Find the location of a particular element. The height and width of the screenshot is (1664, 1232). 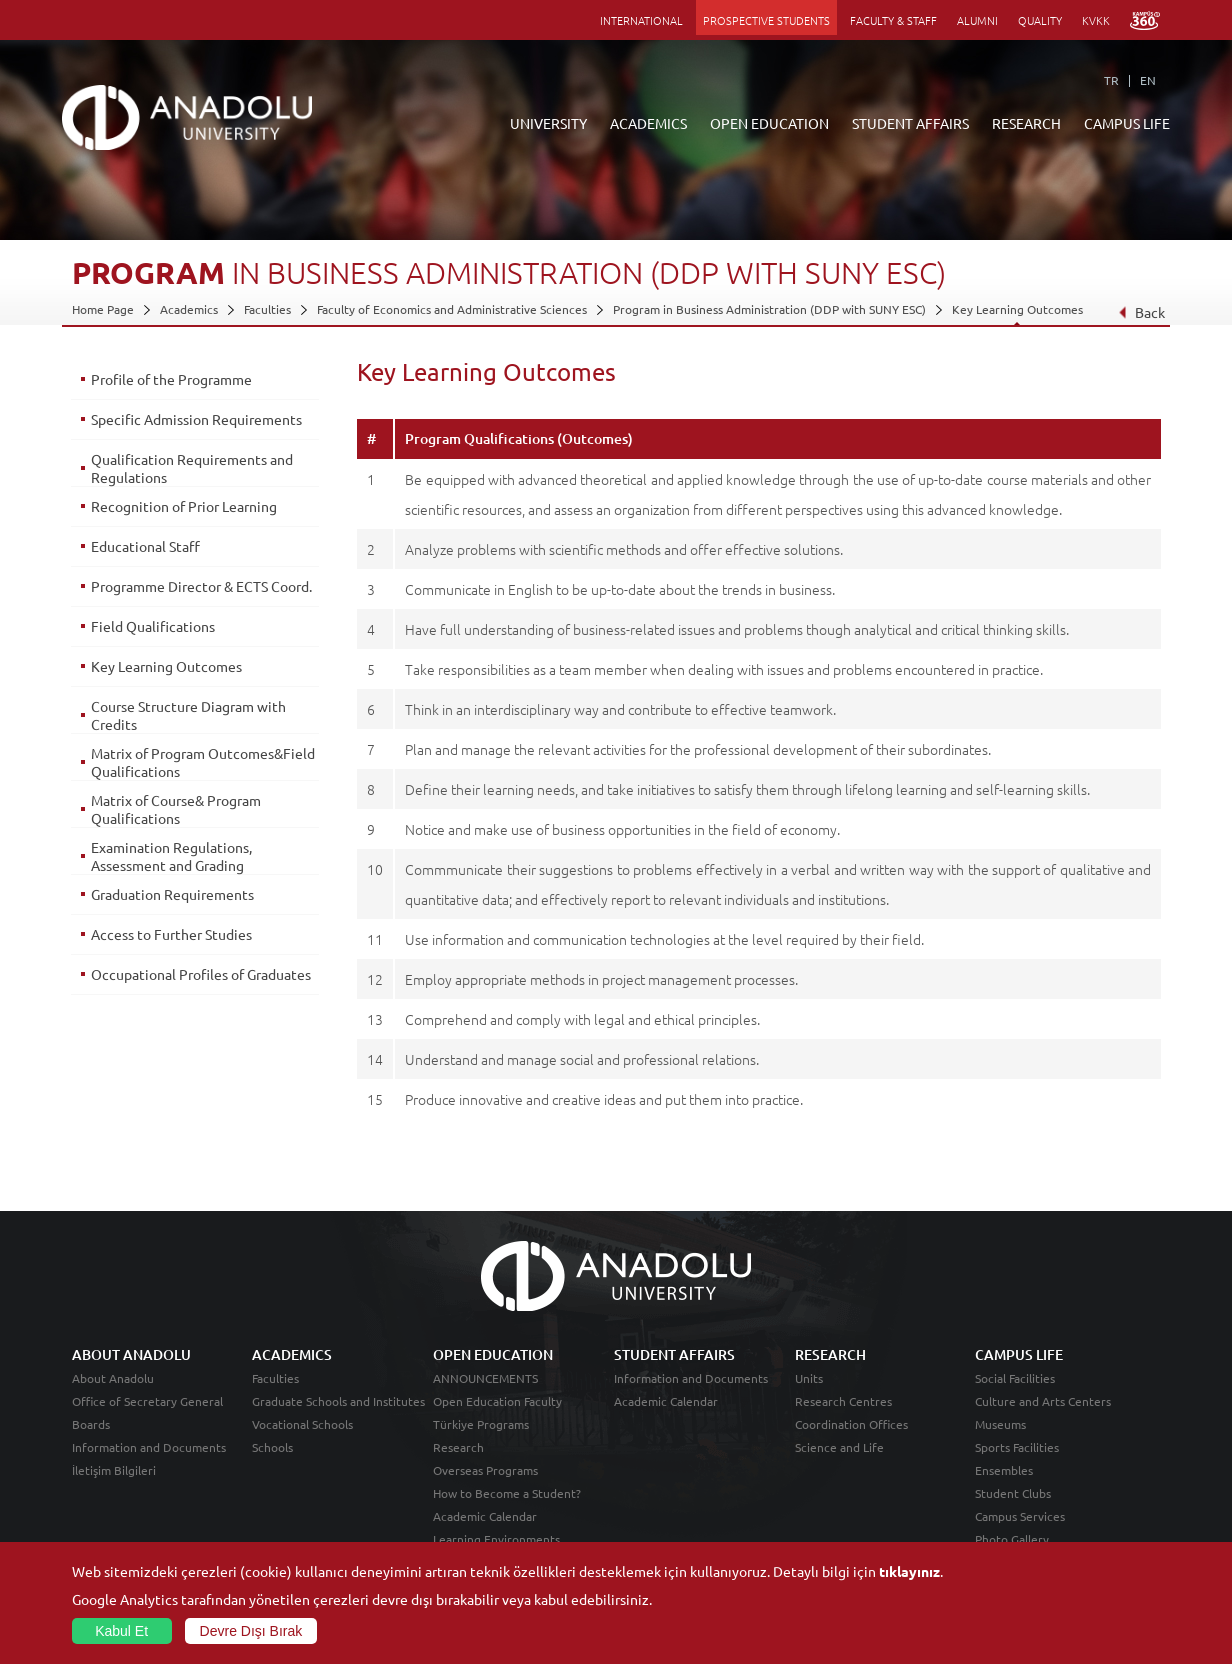

INTERNATIONAL is located at coordinates (641, 20).